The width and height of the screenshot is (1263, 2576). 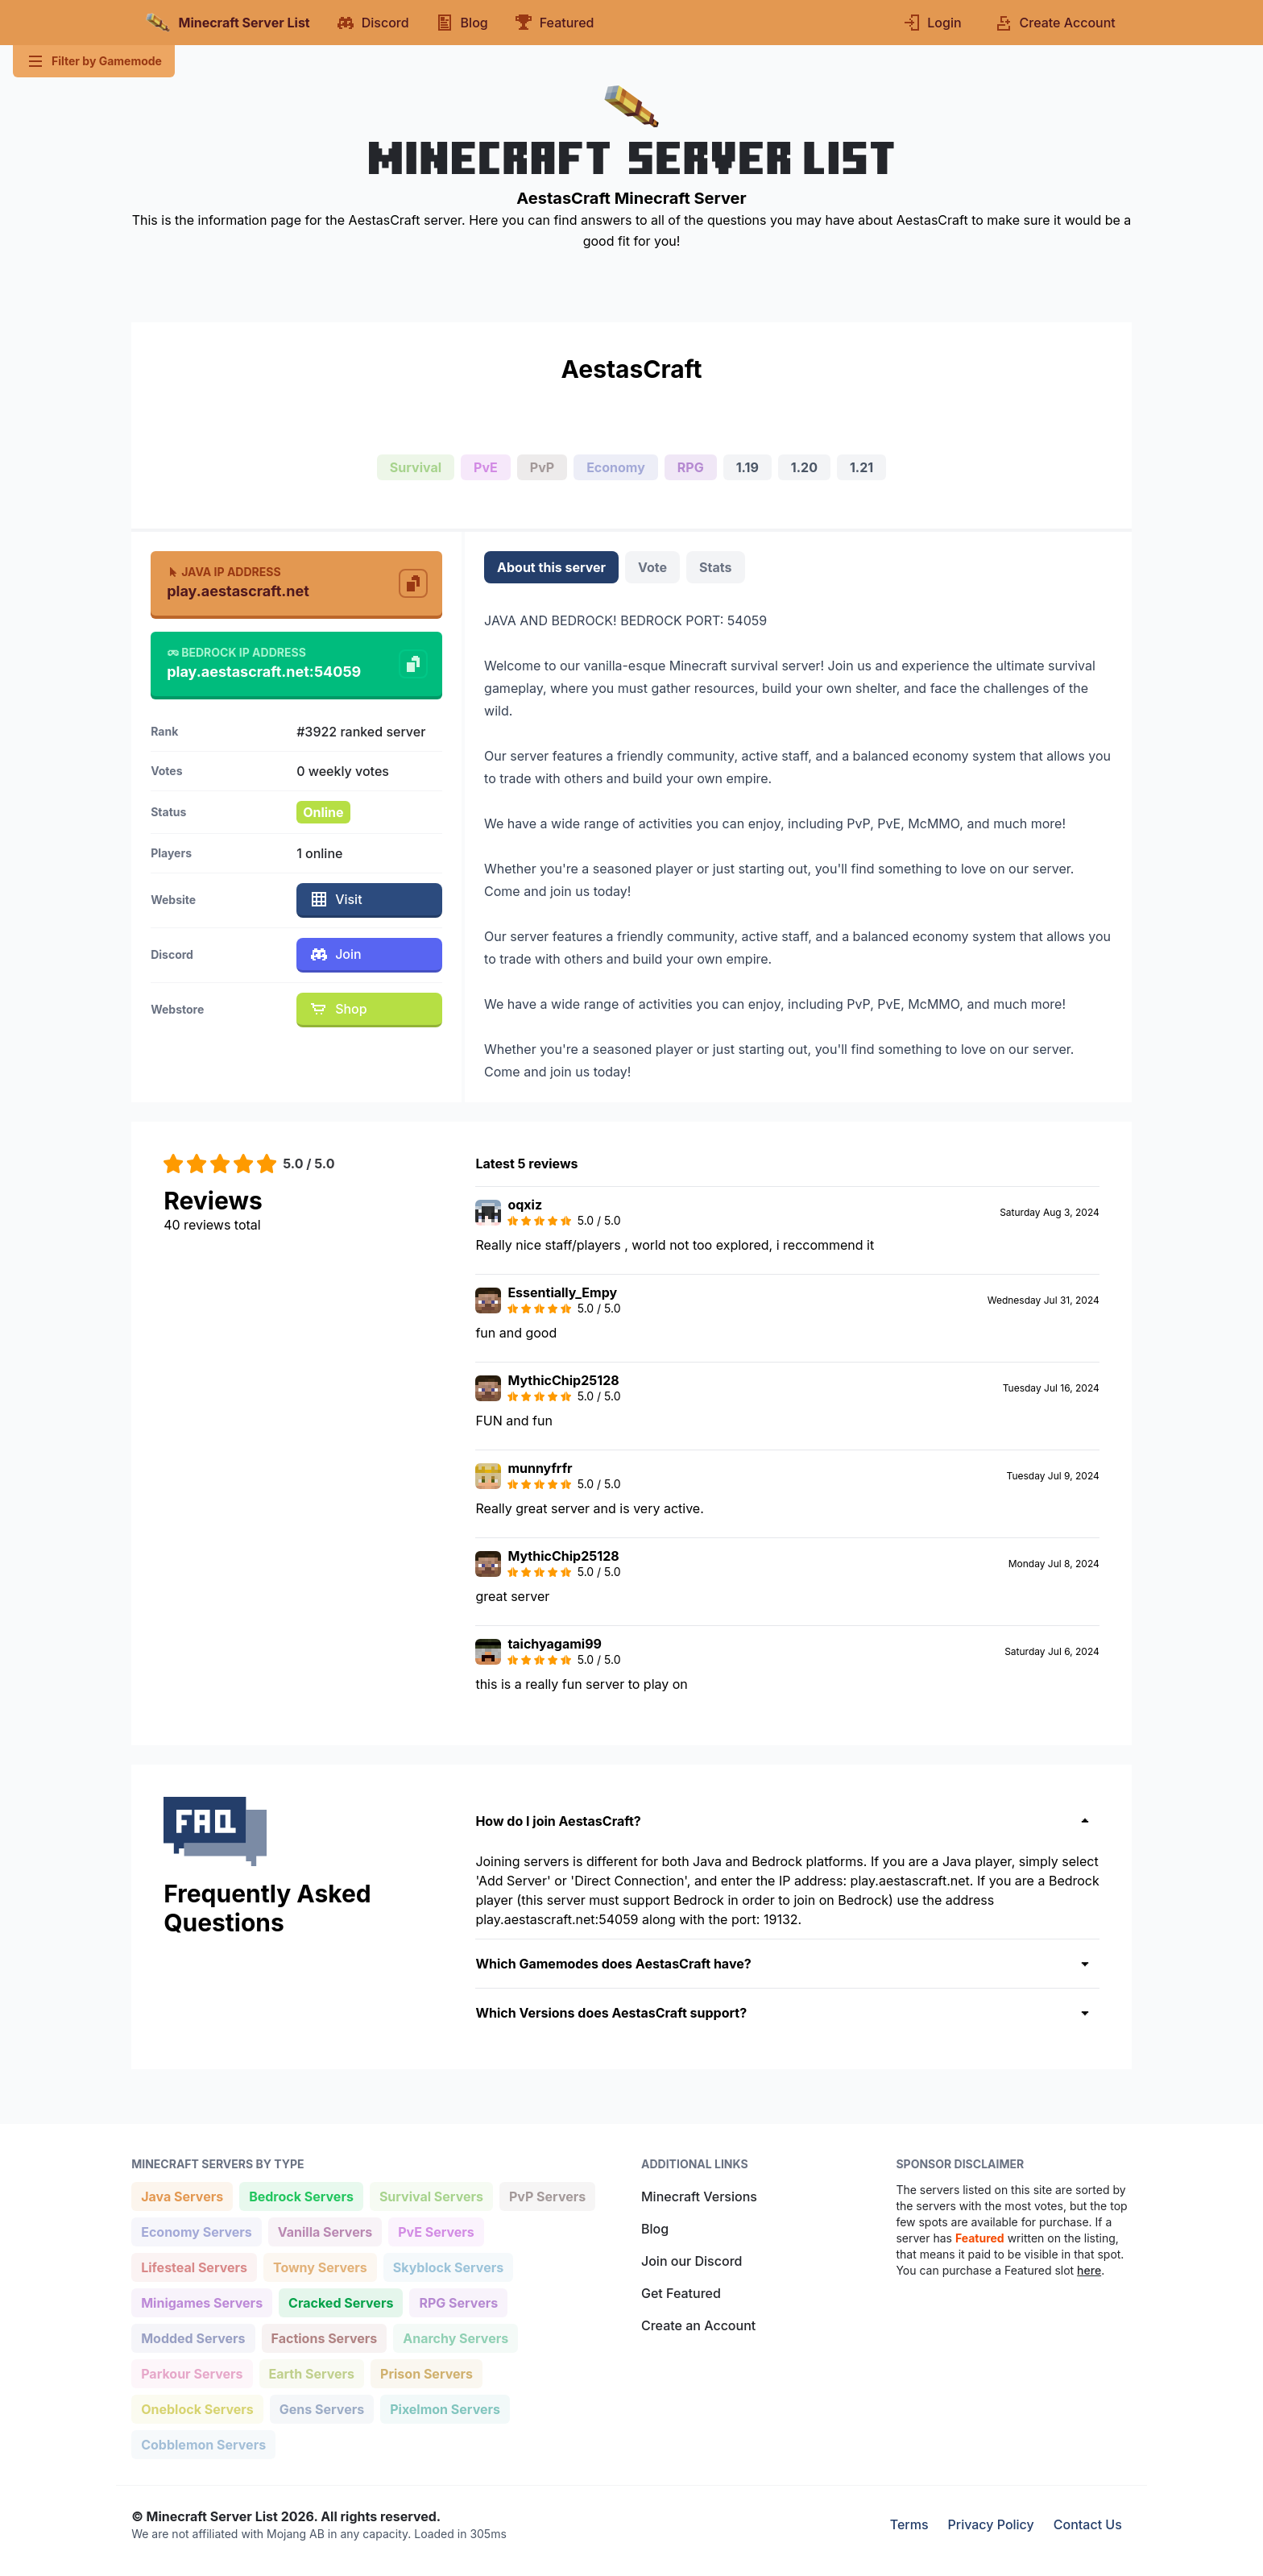 I want to click on Blog, so click(x=655, y=2229).